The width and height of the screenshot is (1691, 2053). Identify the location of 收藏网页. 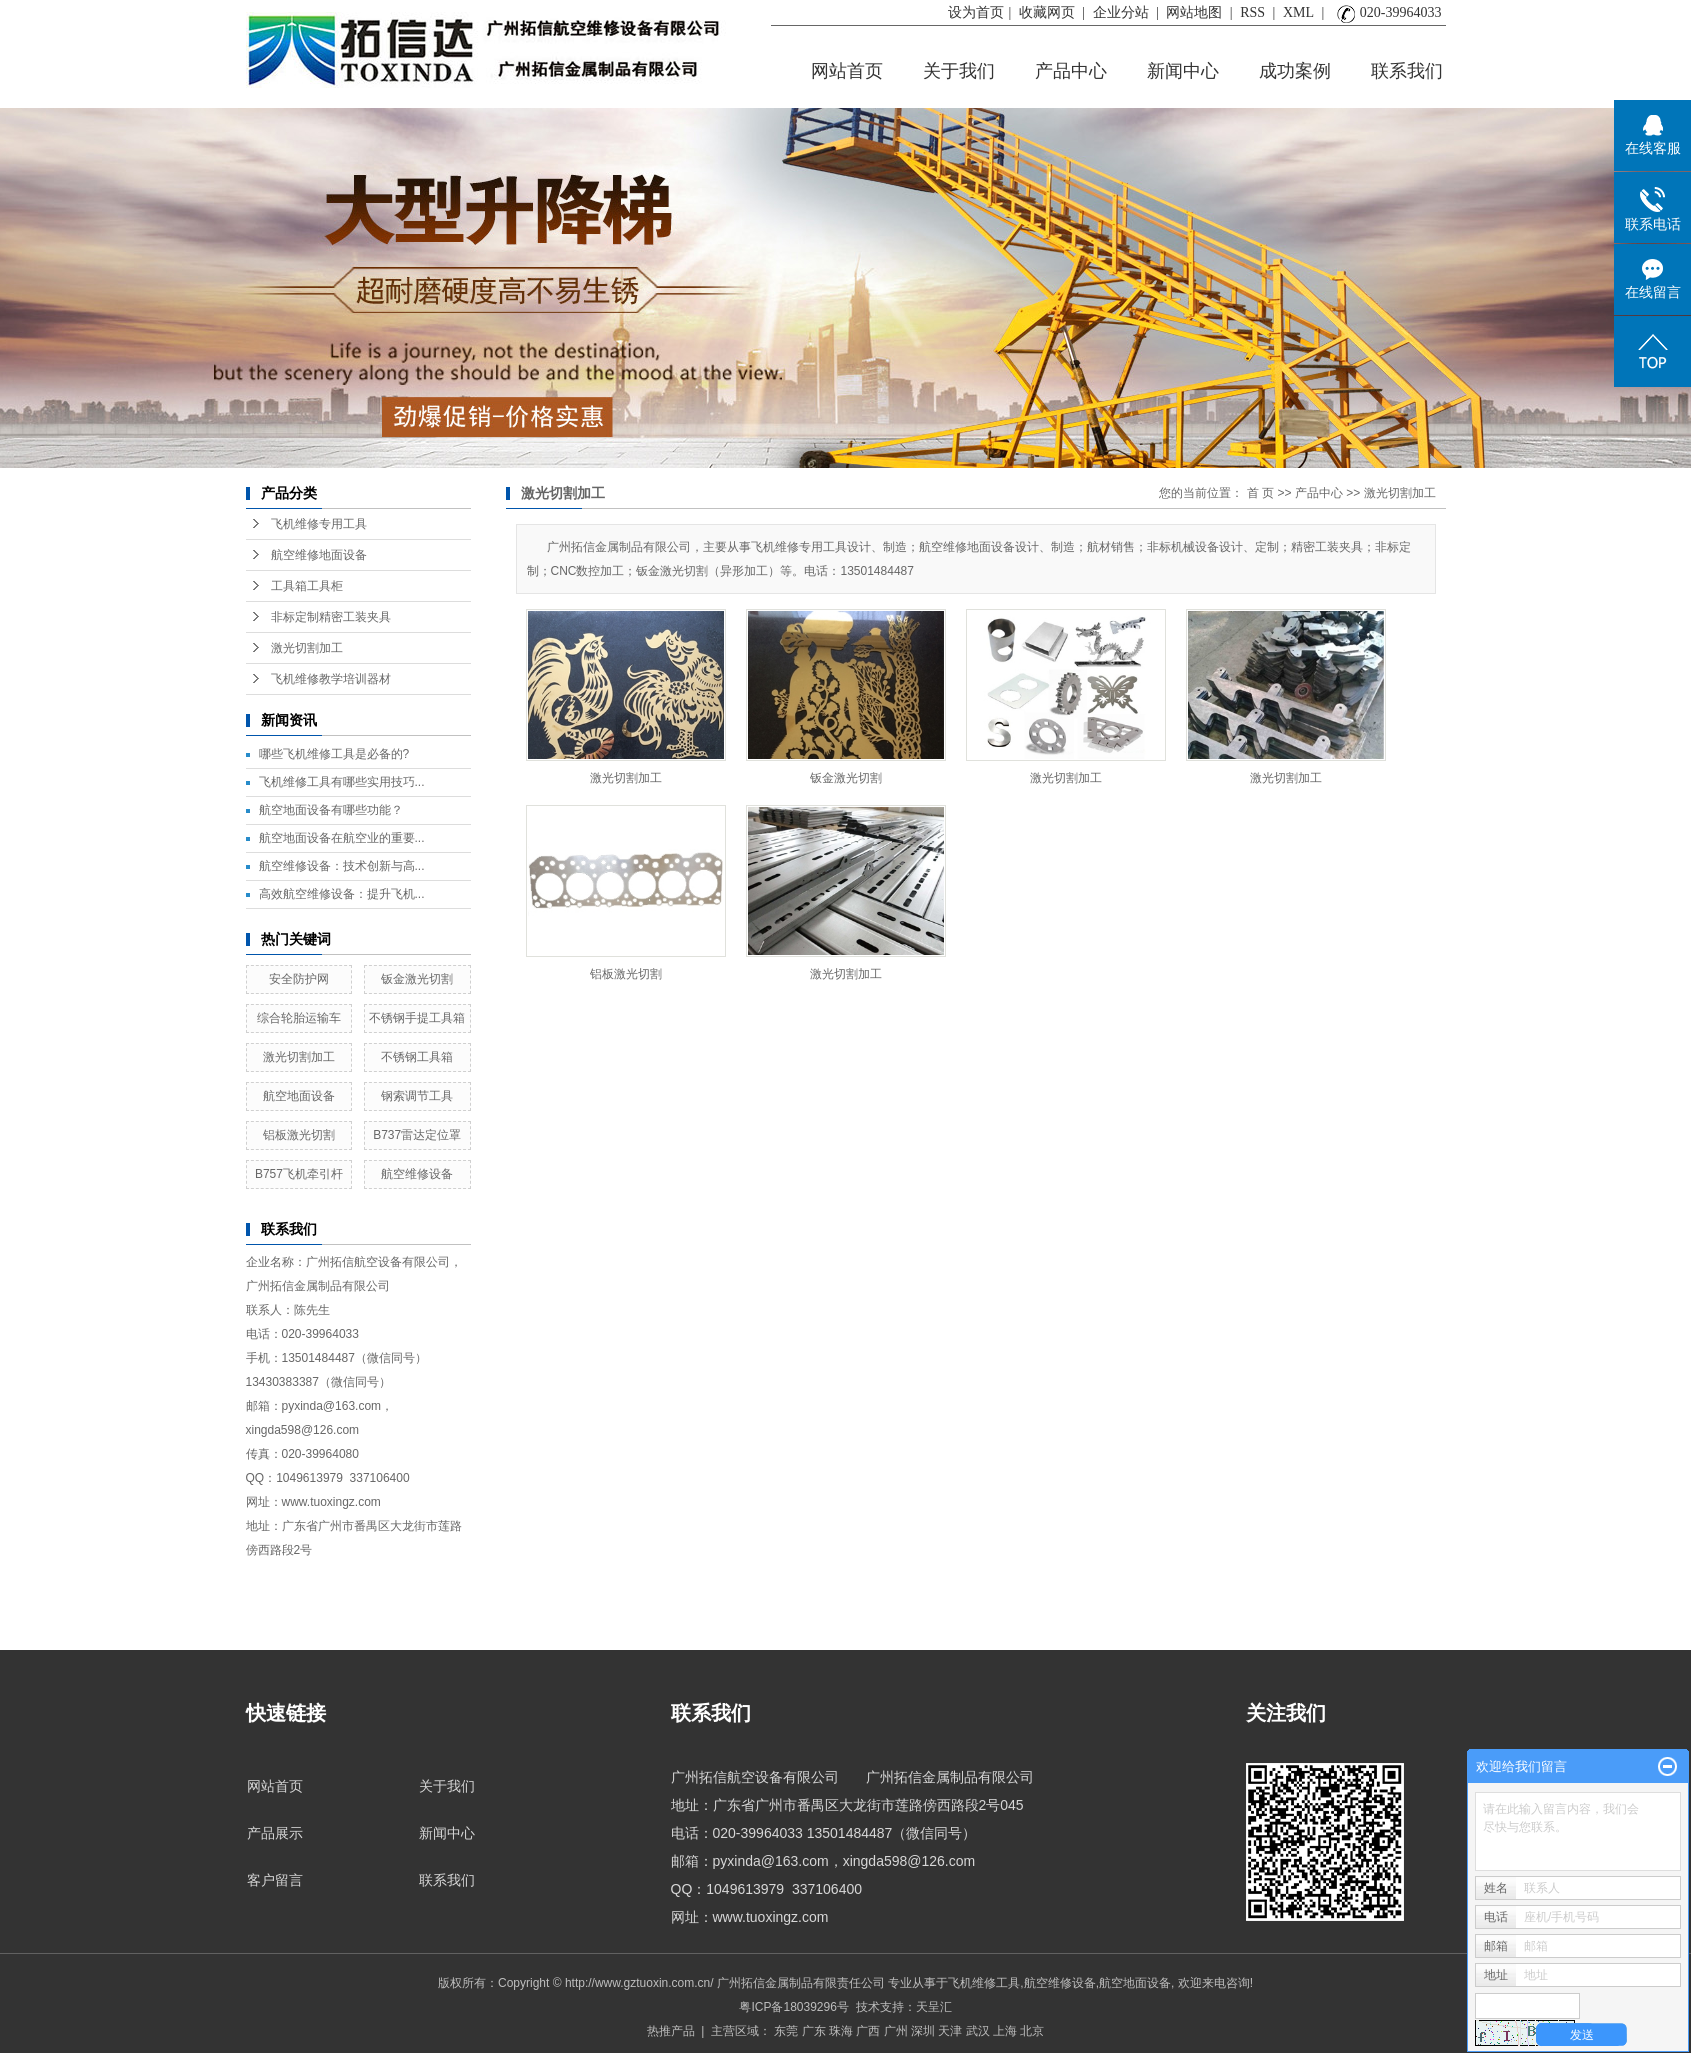
(1049, 12).